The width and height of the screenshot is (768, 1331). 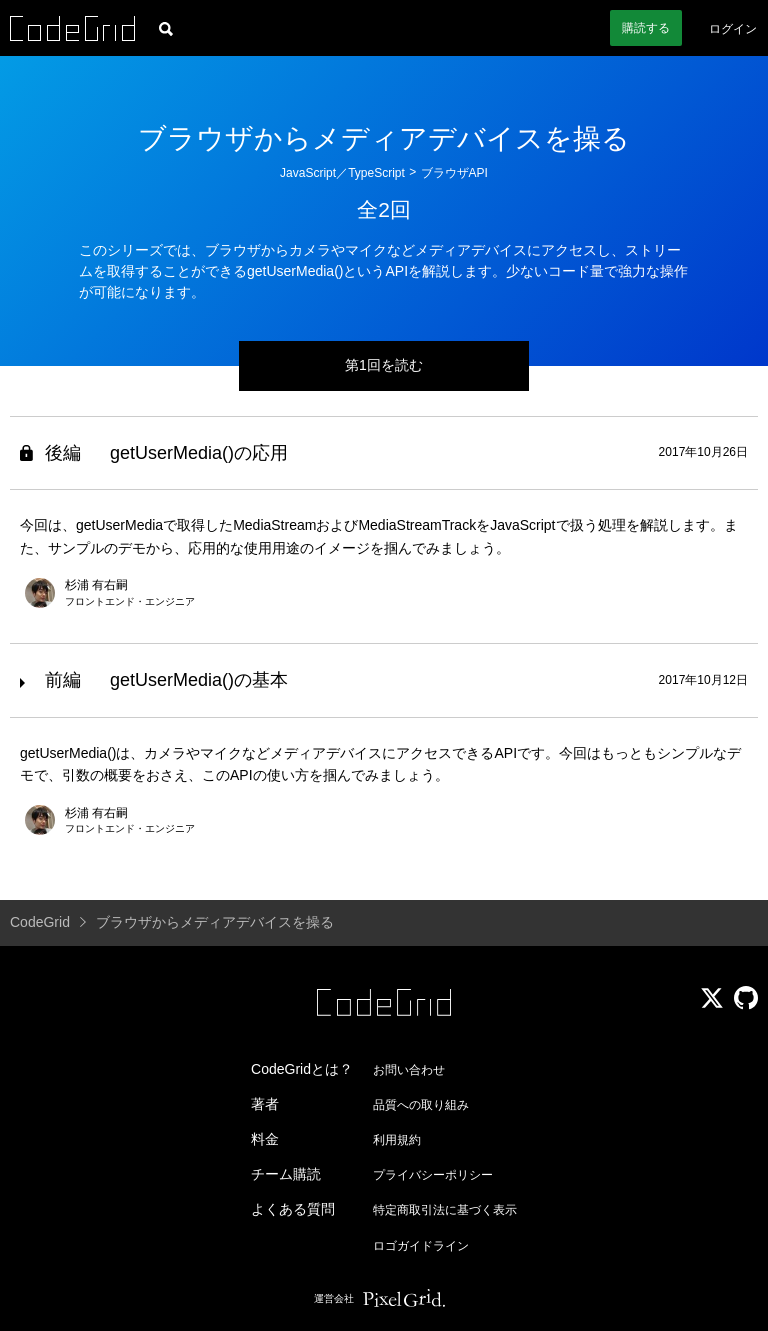 What do you see at coordinates (445, 1210) in the screenshot?
I see `特定商取引法に基づく表示` at bounding box center [445, 1210].